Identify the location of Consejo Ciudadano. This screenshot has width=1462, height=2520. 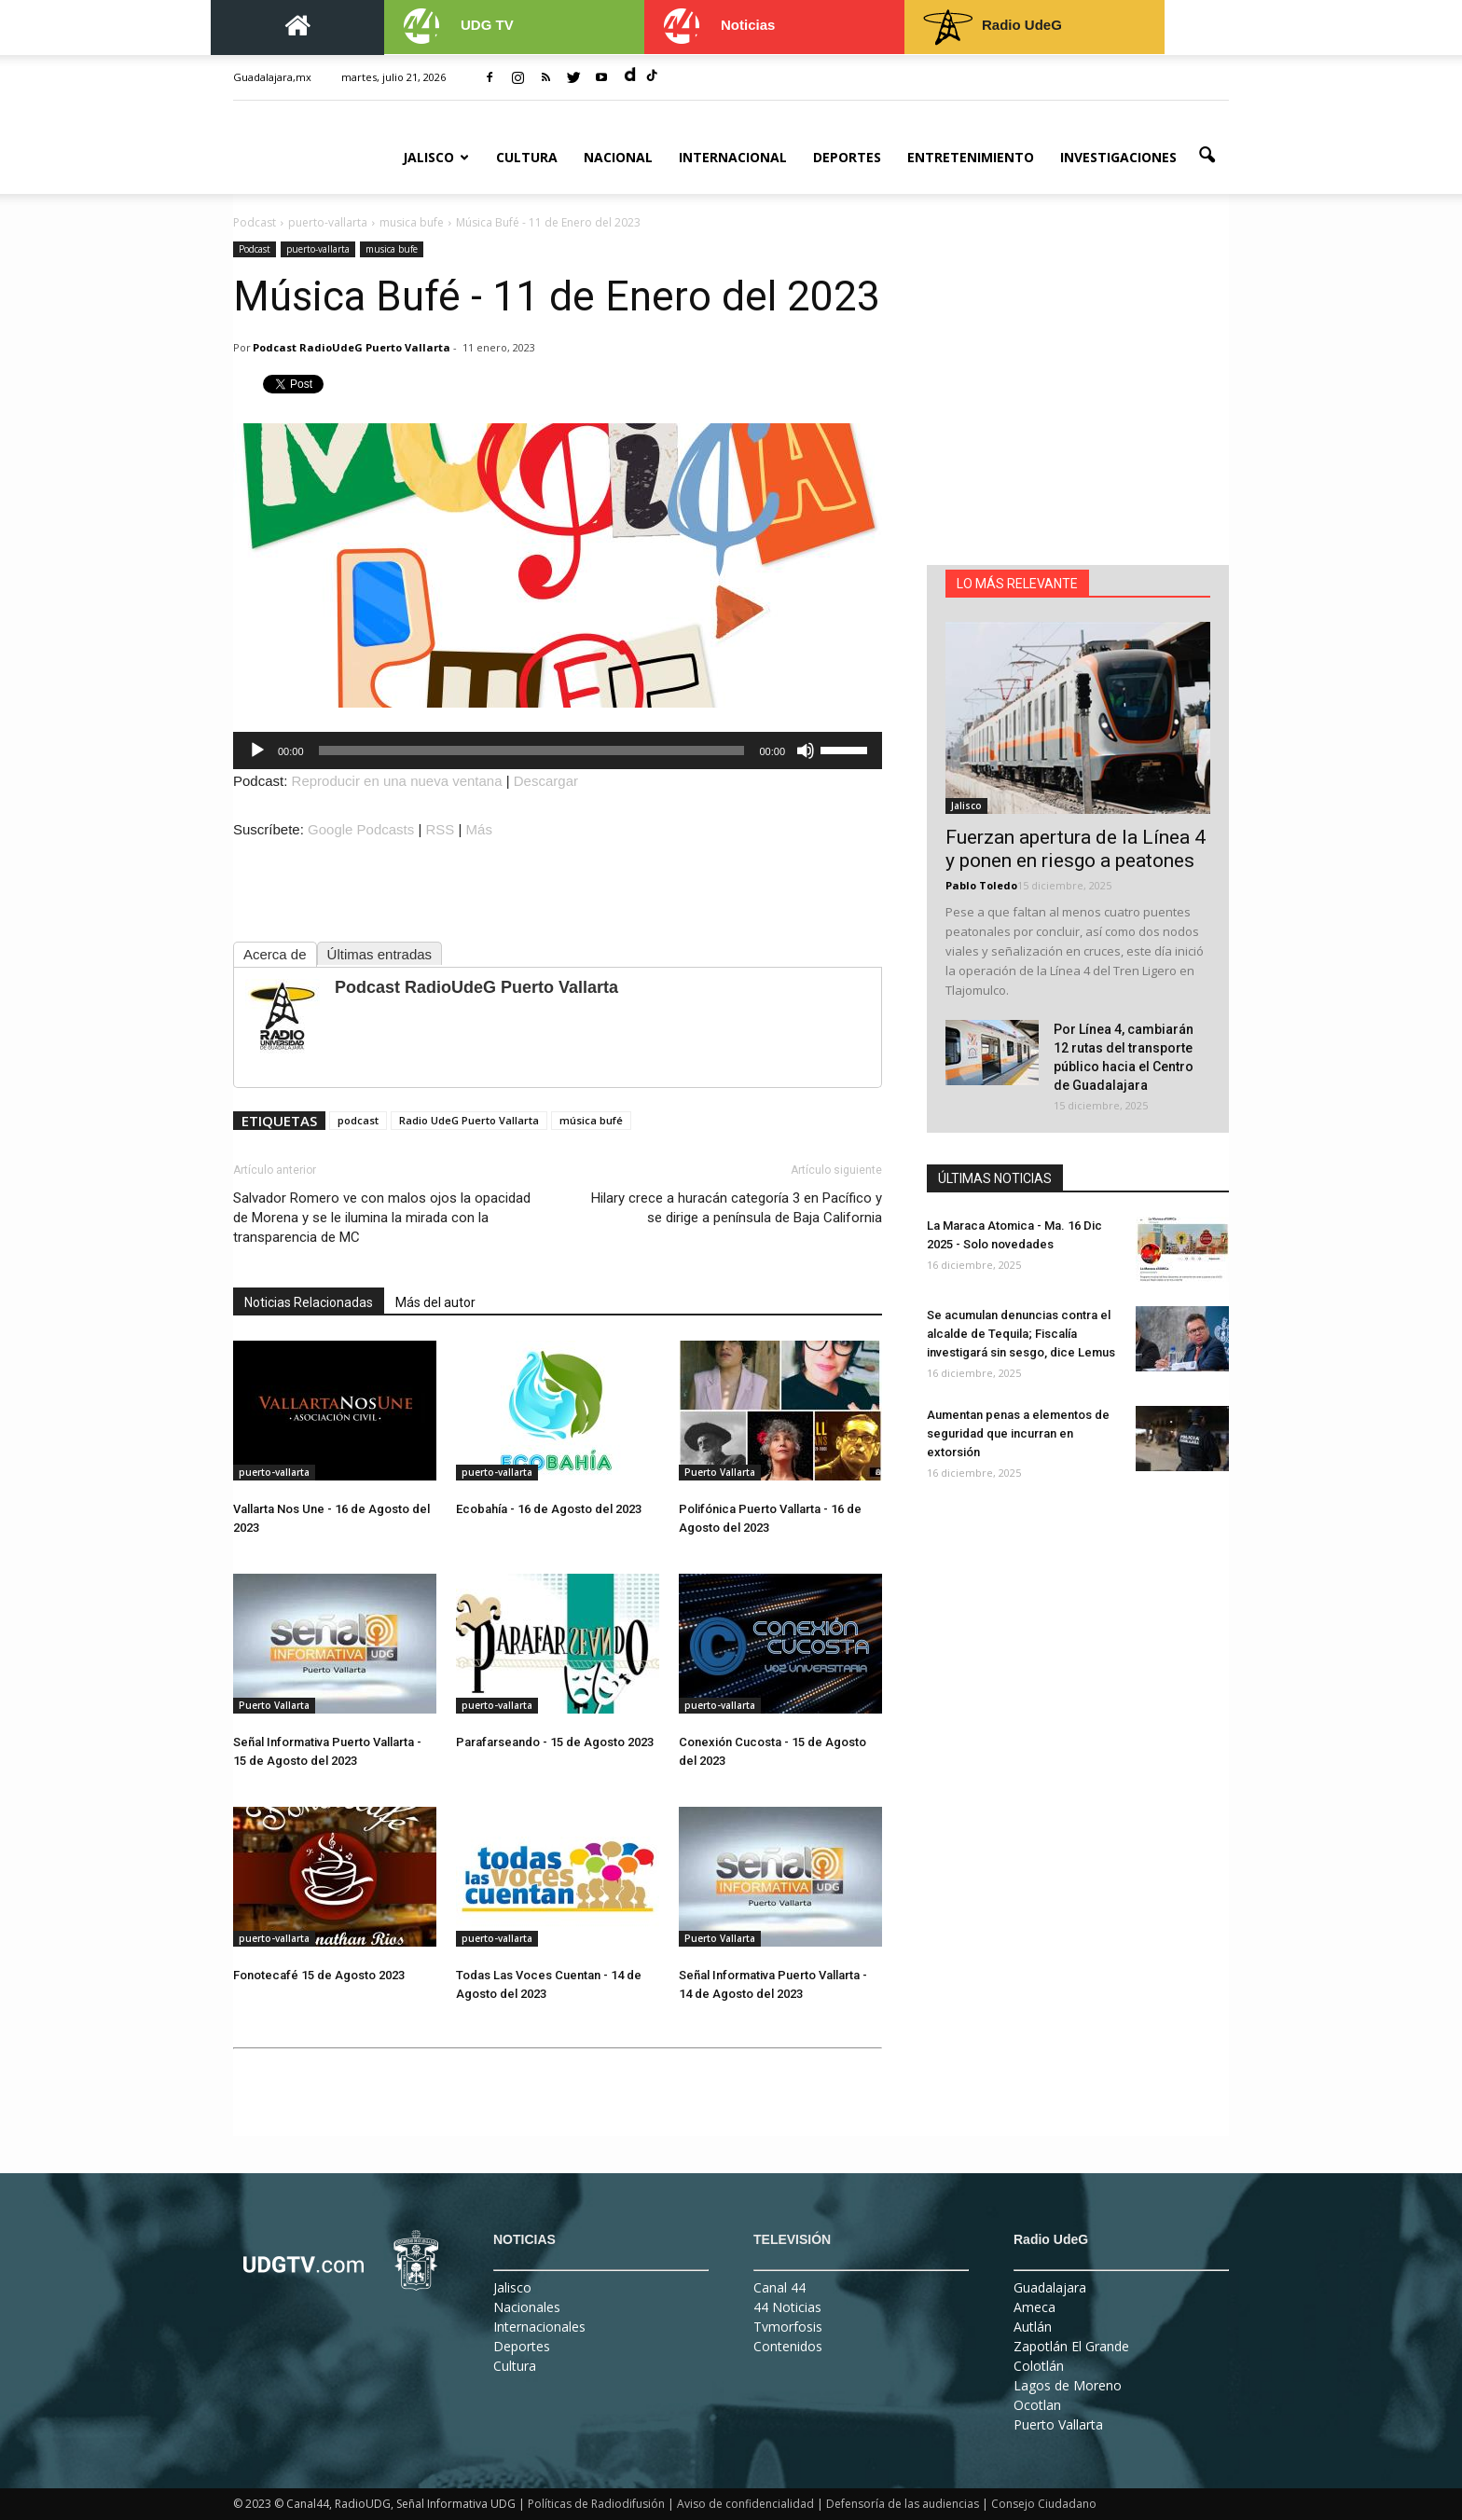
(1043, 2504).